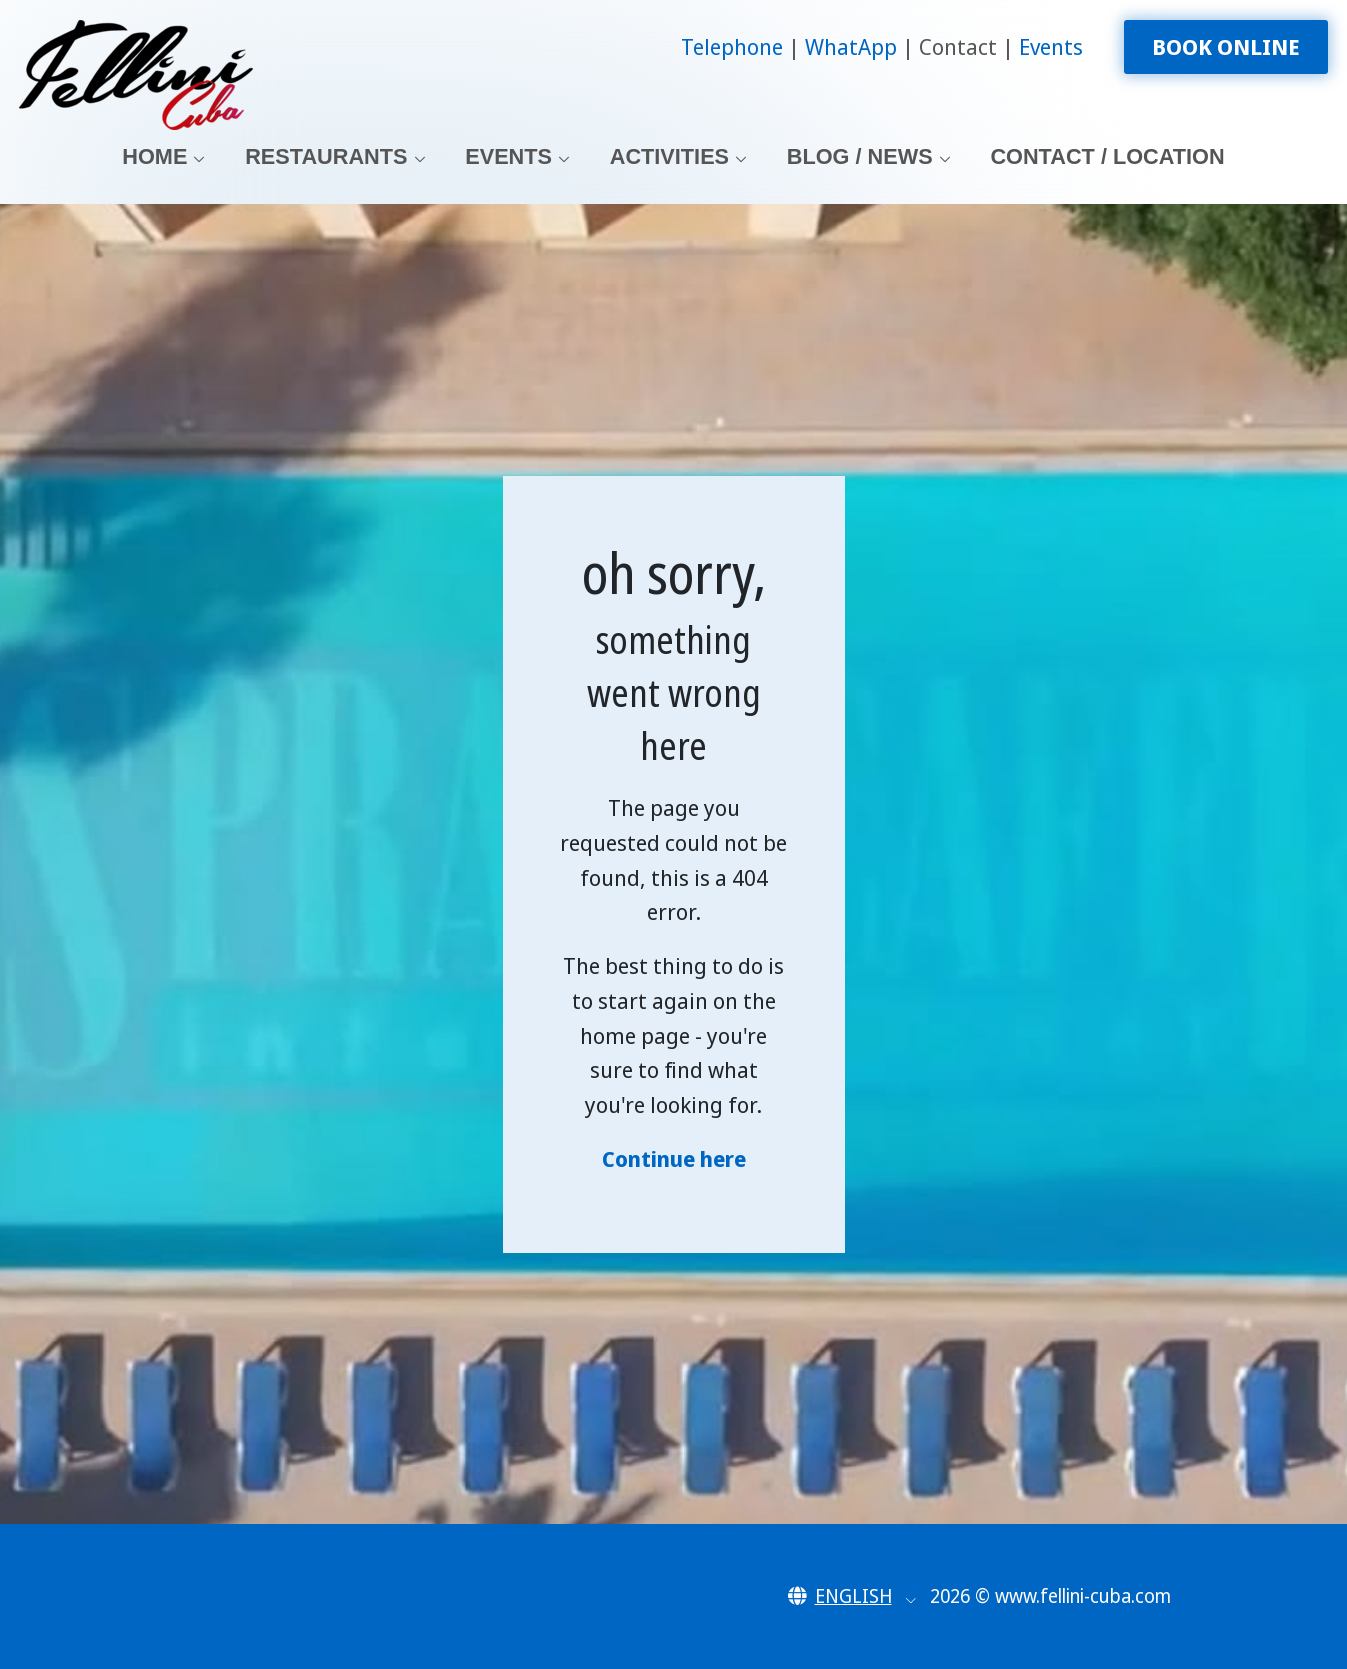 The image size is (1347, 1669). I want to click on Blog / News, so click(860, 156).